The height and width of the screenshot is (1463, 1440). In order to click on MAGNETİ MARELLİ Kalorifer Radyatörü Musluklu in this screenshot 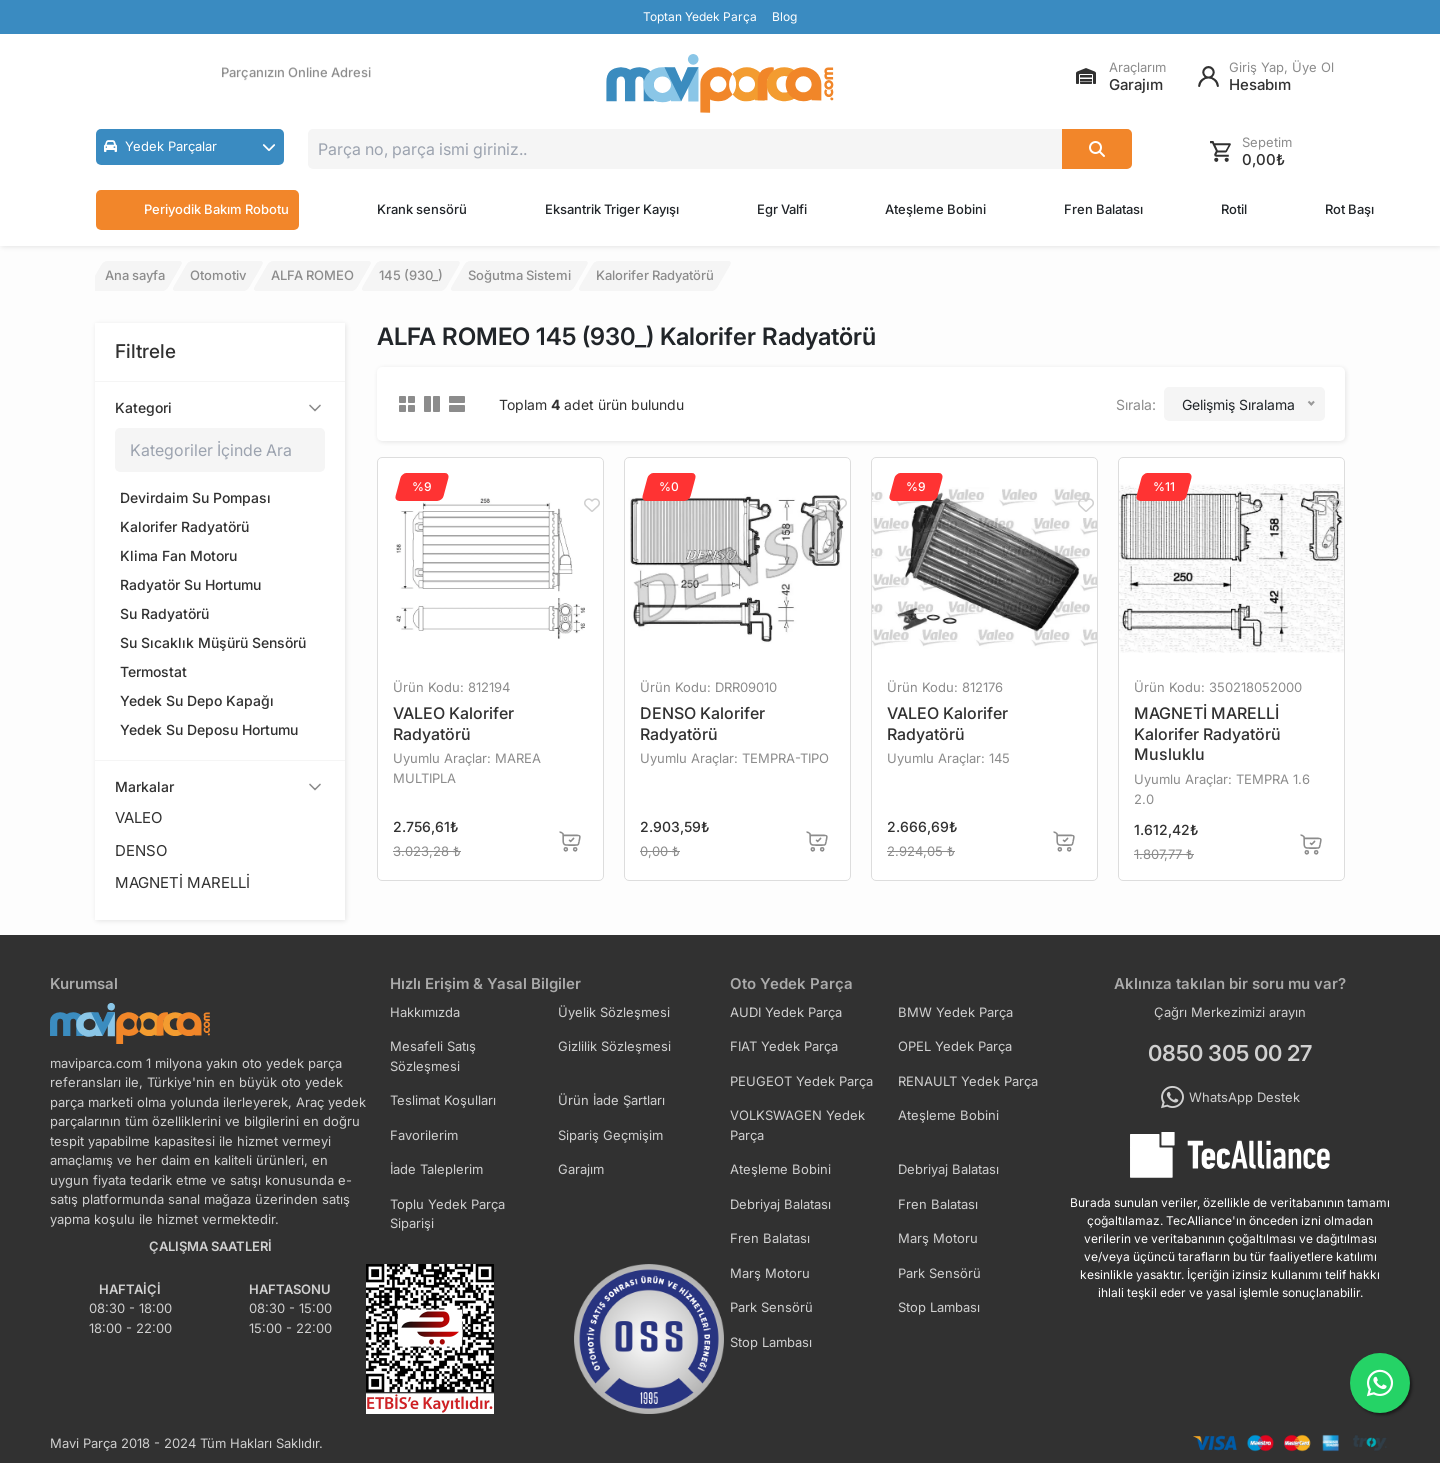, I will do `click(1207, 734)`.